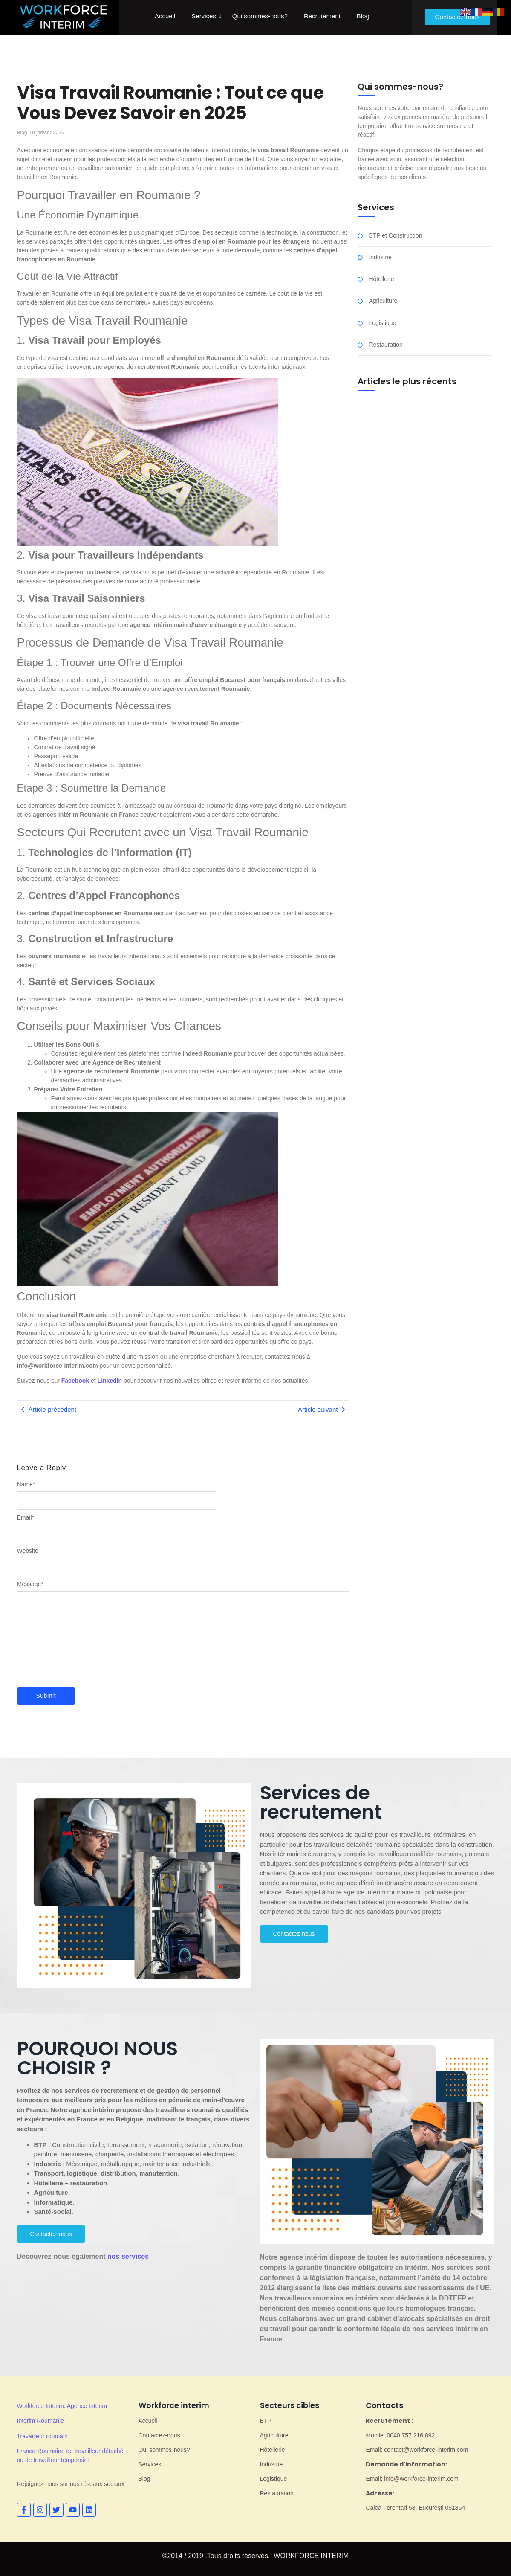  What do you see at coordinates (395, 235) in the screenshot?
I see `BTP et Construction​` at bounding box center [395, 235].